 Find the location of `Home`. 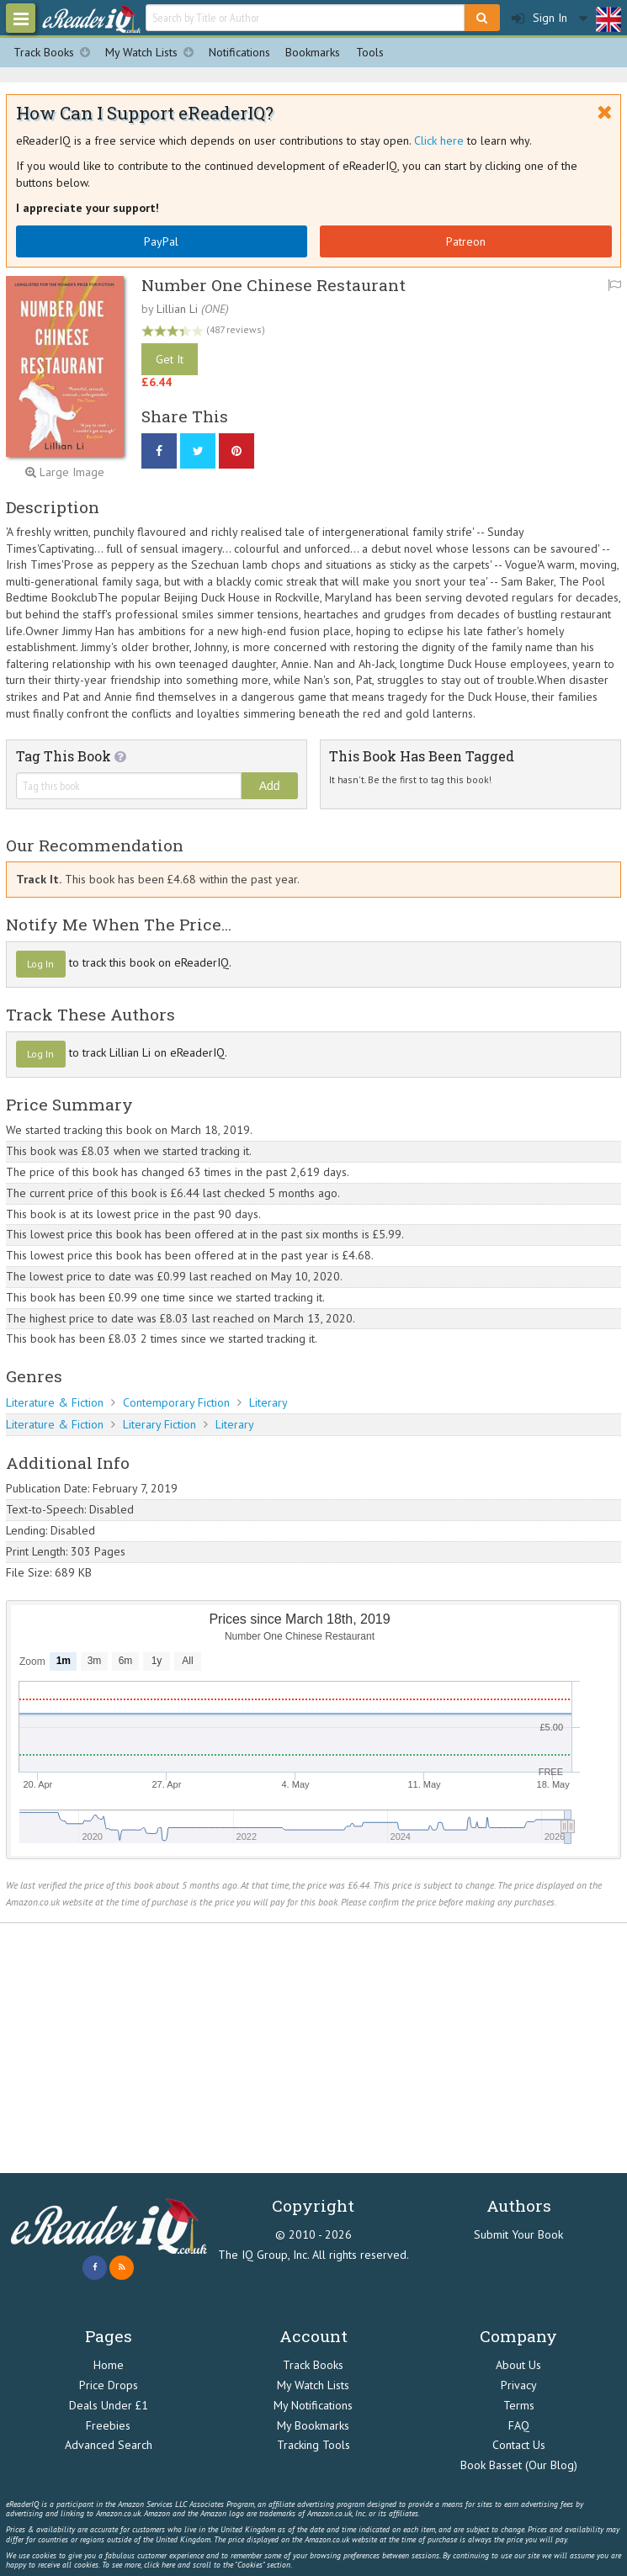

Home is located at coordinates (108, 2364).